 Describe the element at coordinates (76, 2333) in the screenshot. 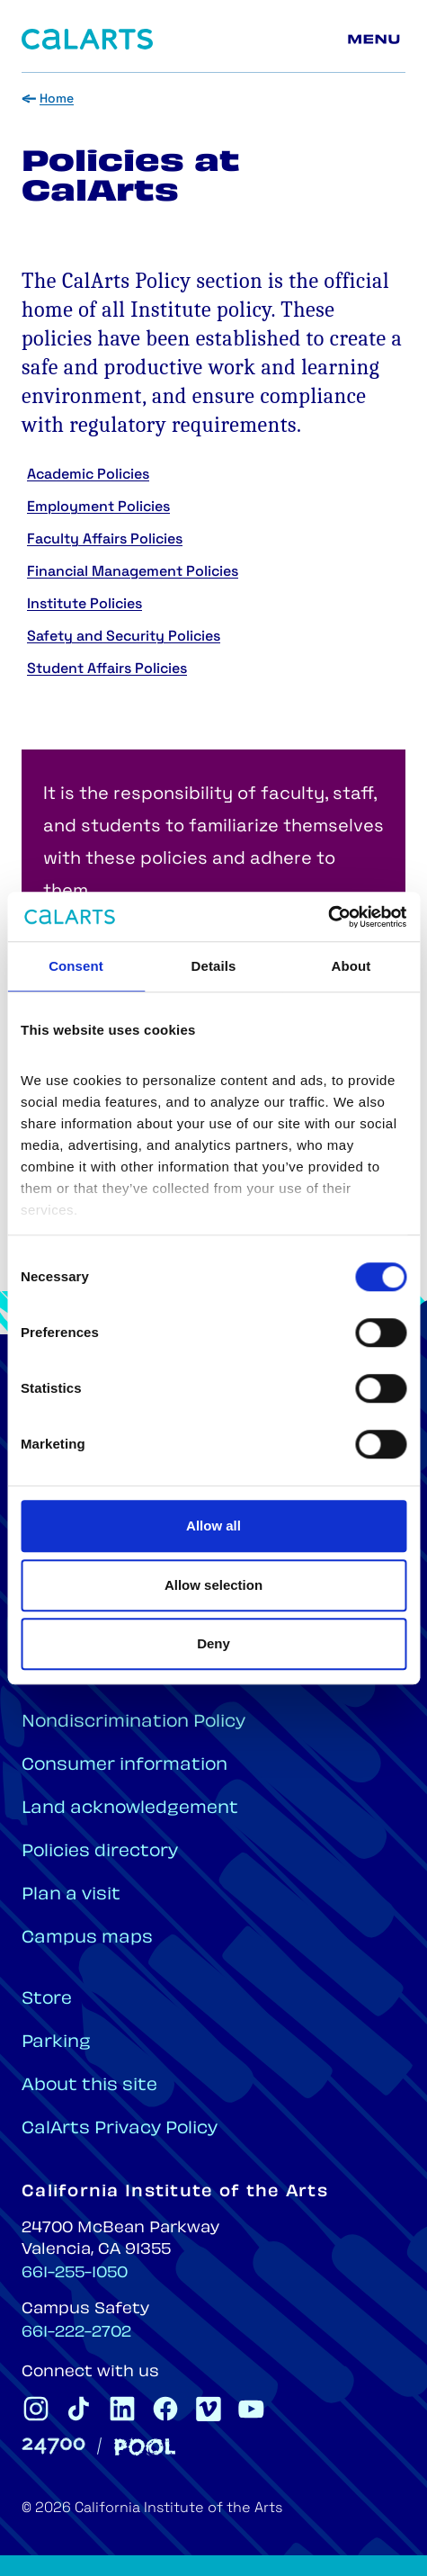

I see `661-222-2702` at that location.